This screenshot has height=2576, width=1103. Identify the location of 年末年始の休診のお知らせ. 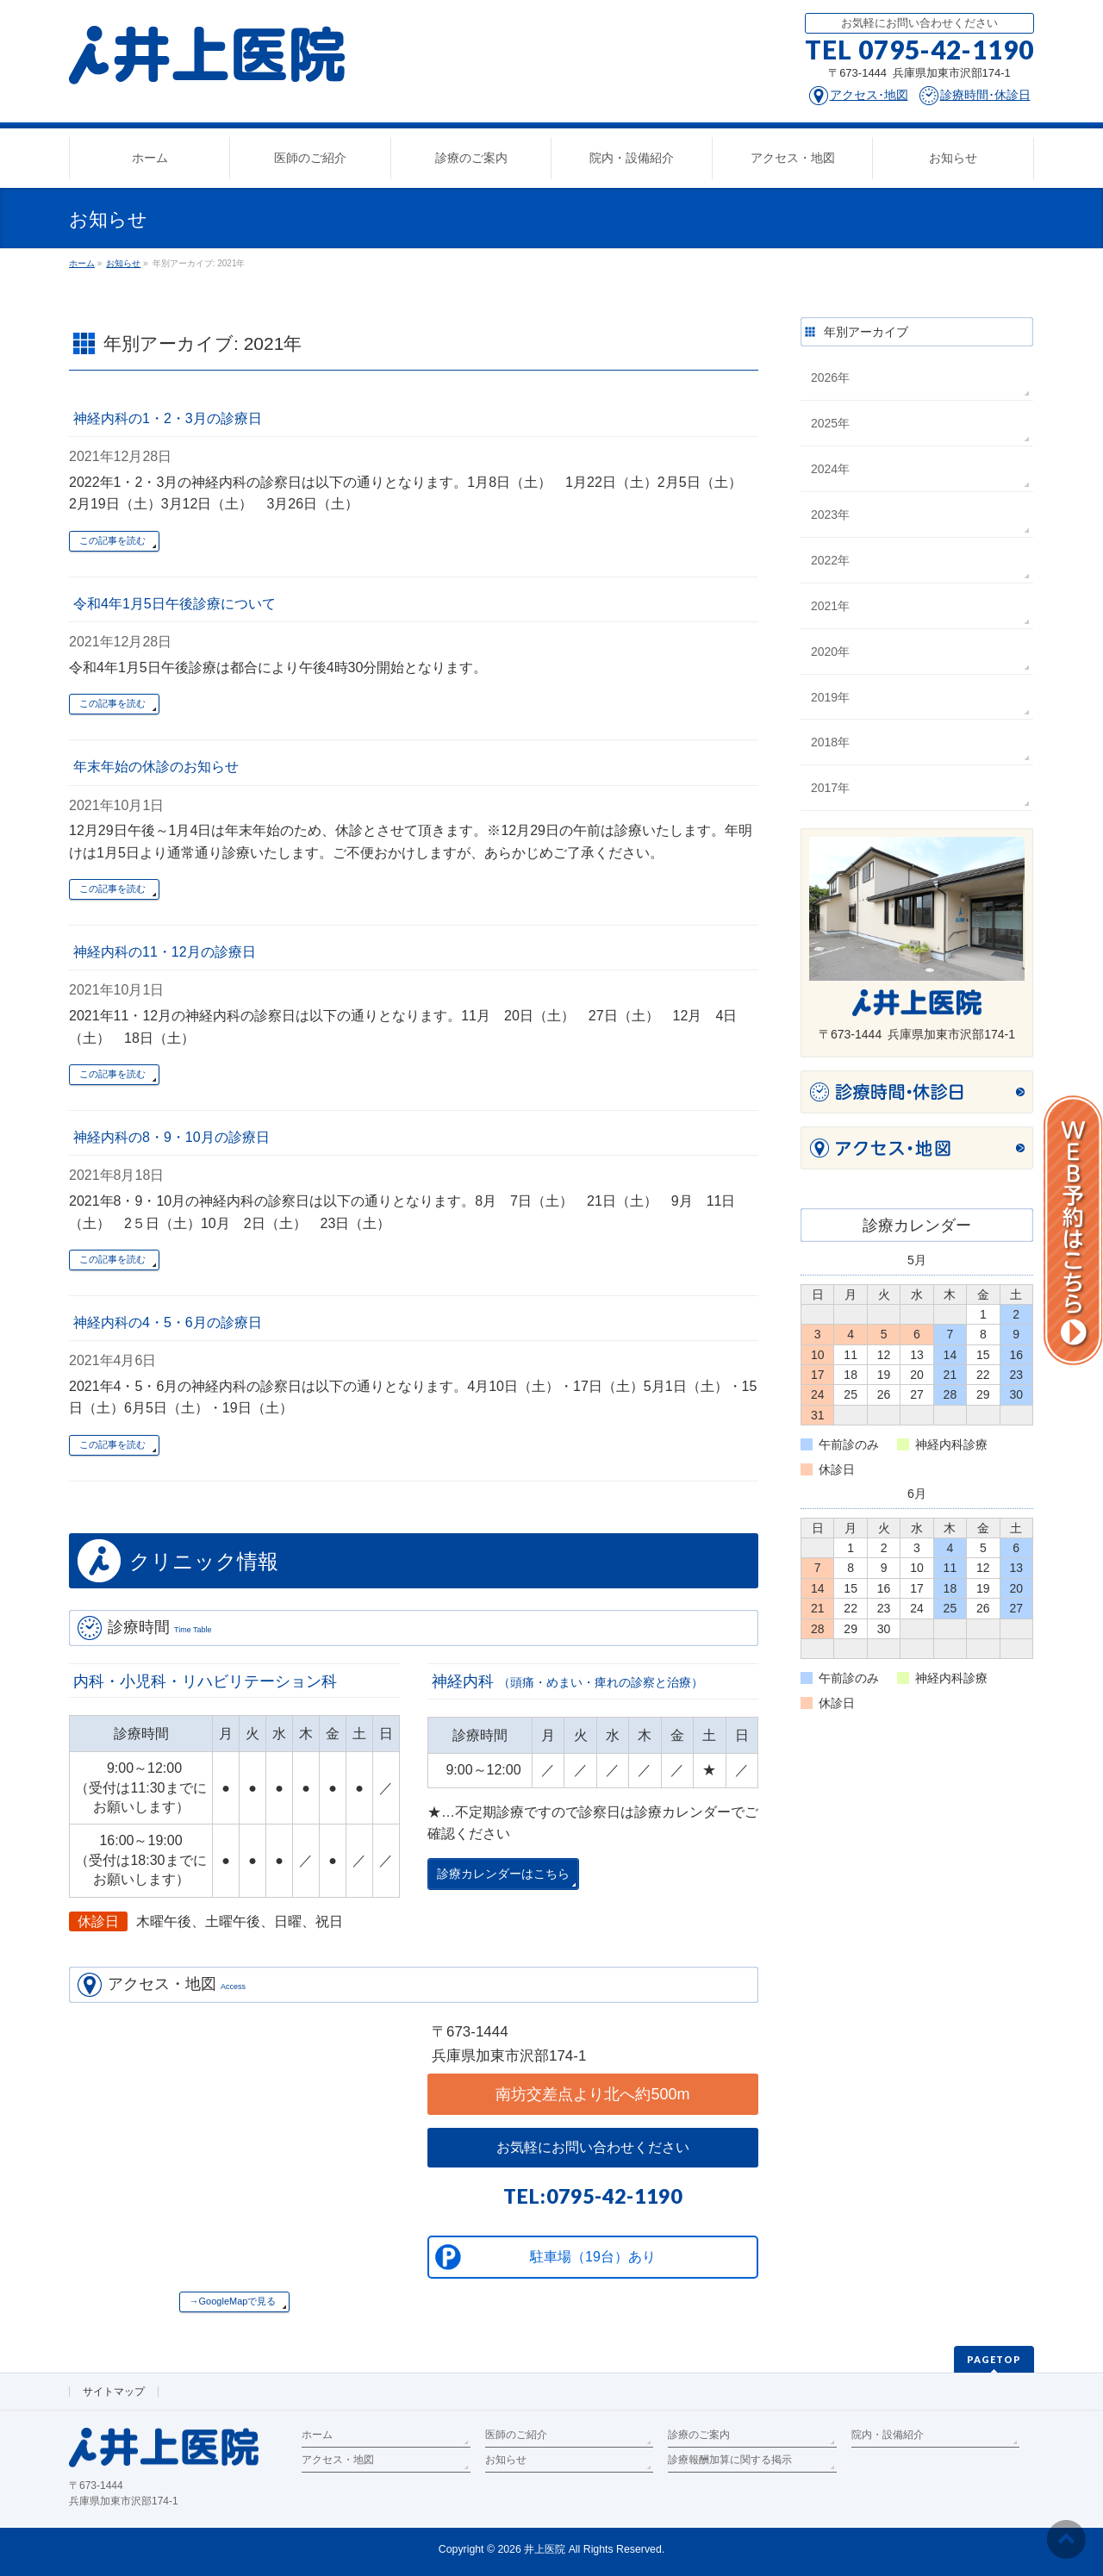
(156, 766).